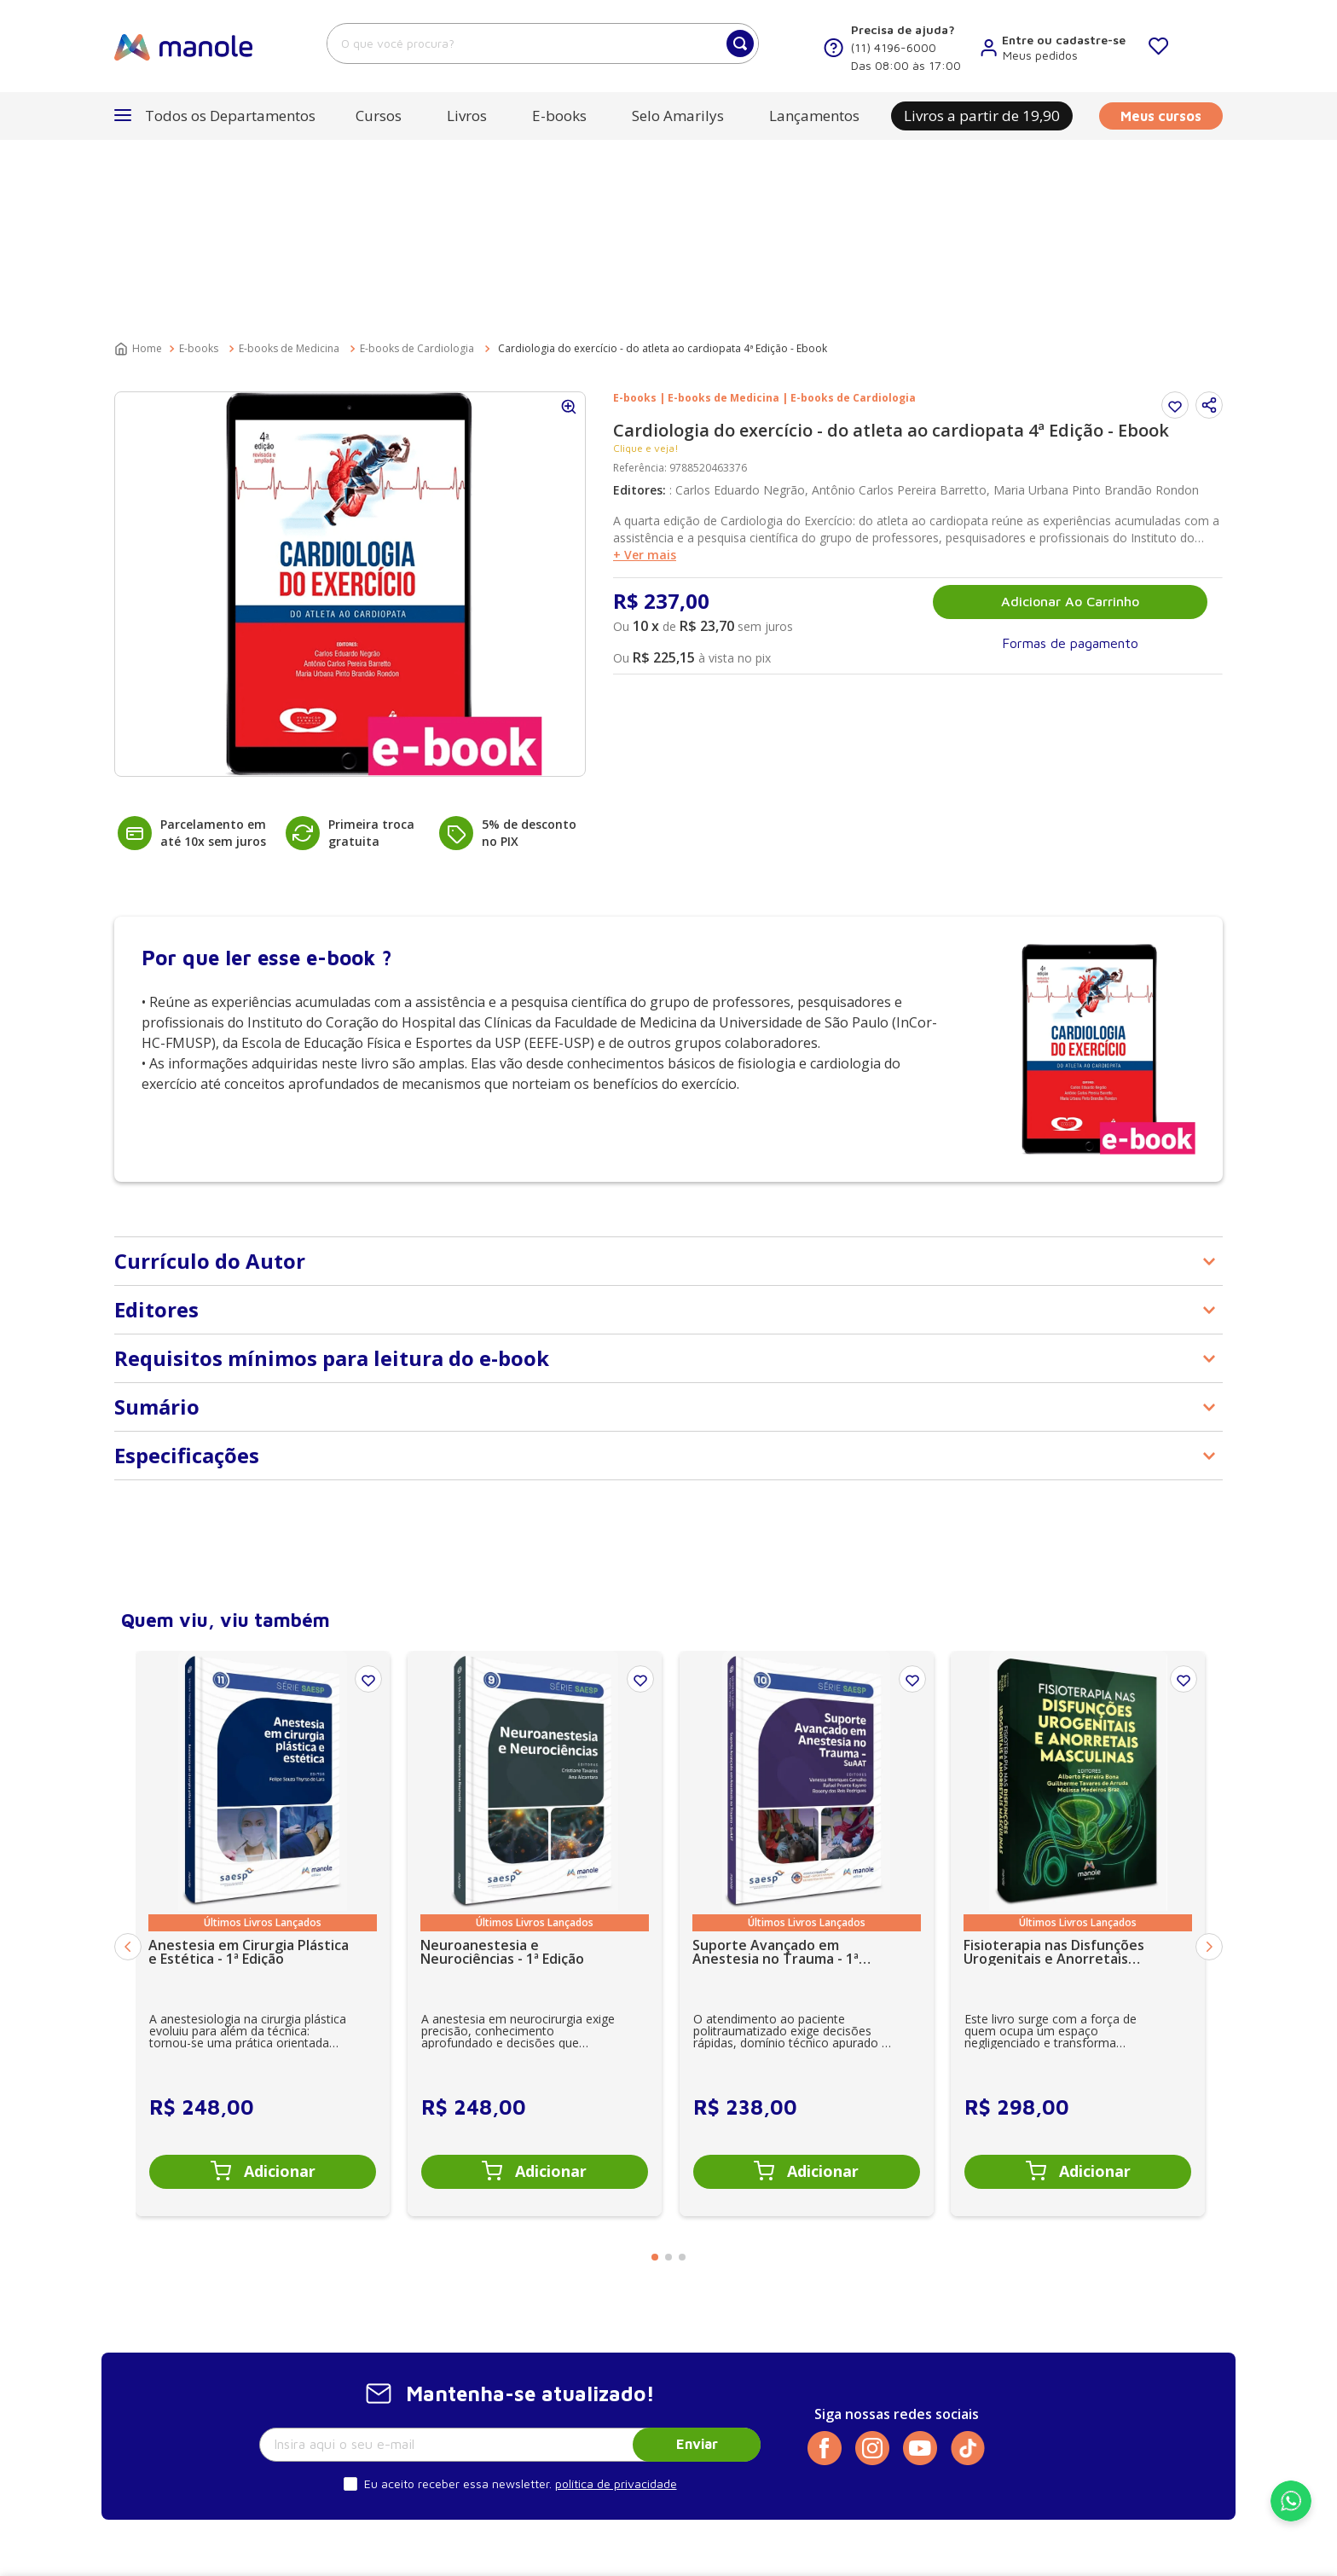 The width and height of the screenshot is (1337, 2576). I want to click on [combobox], so click(543, 43).